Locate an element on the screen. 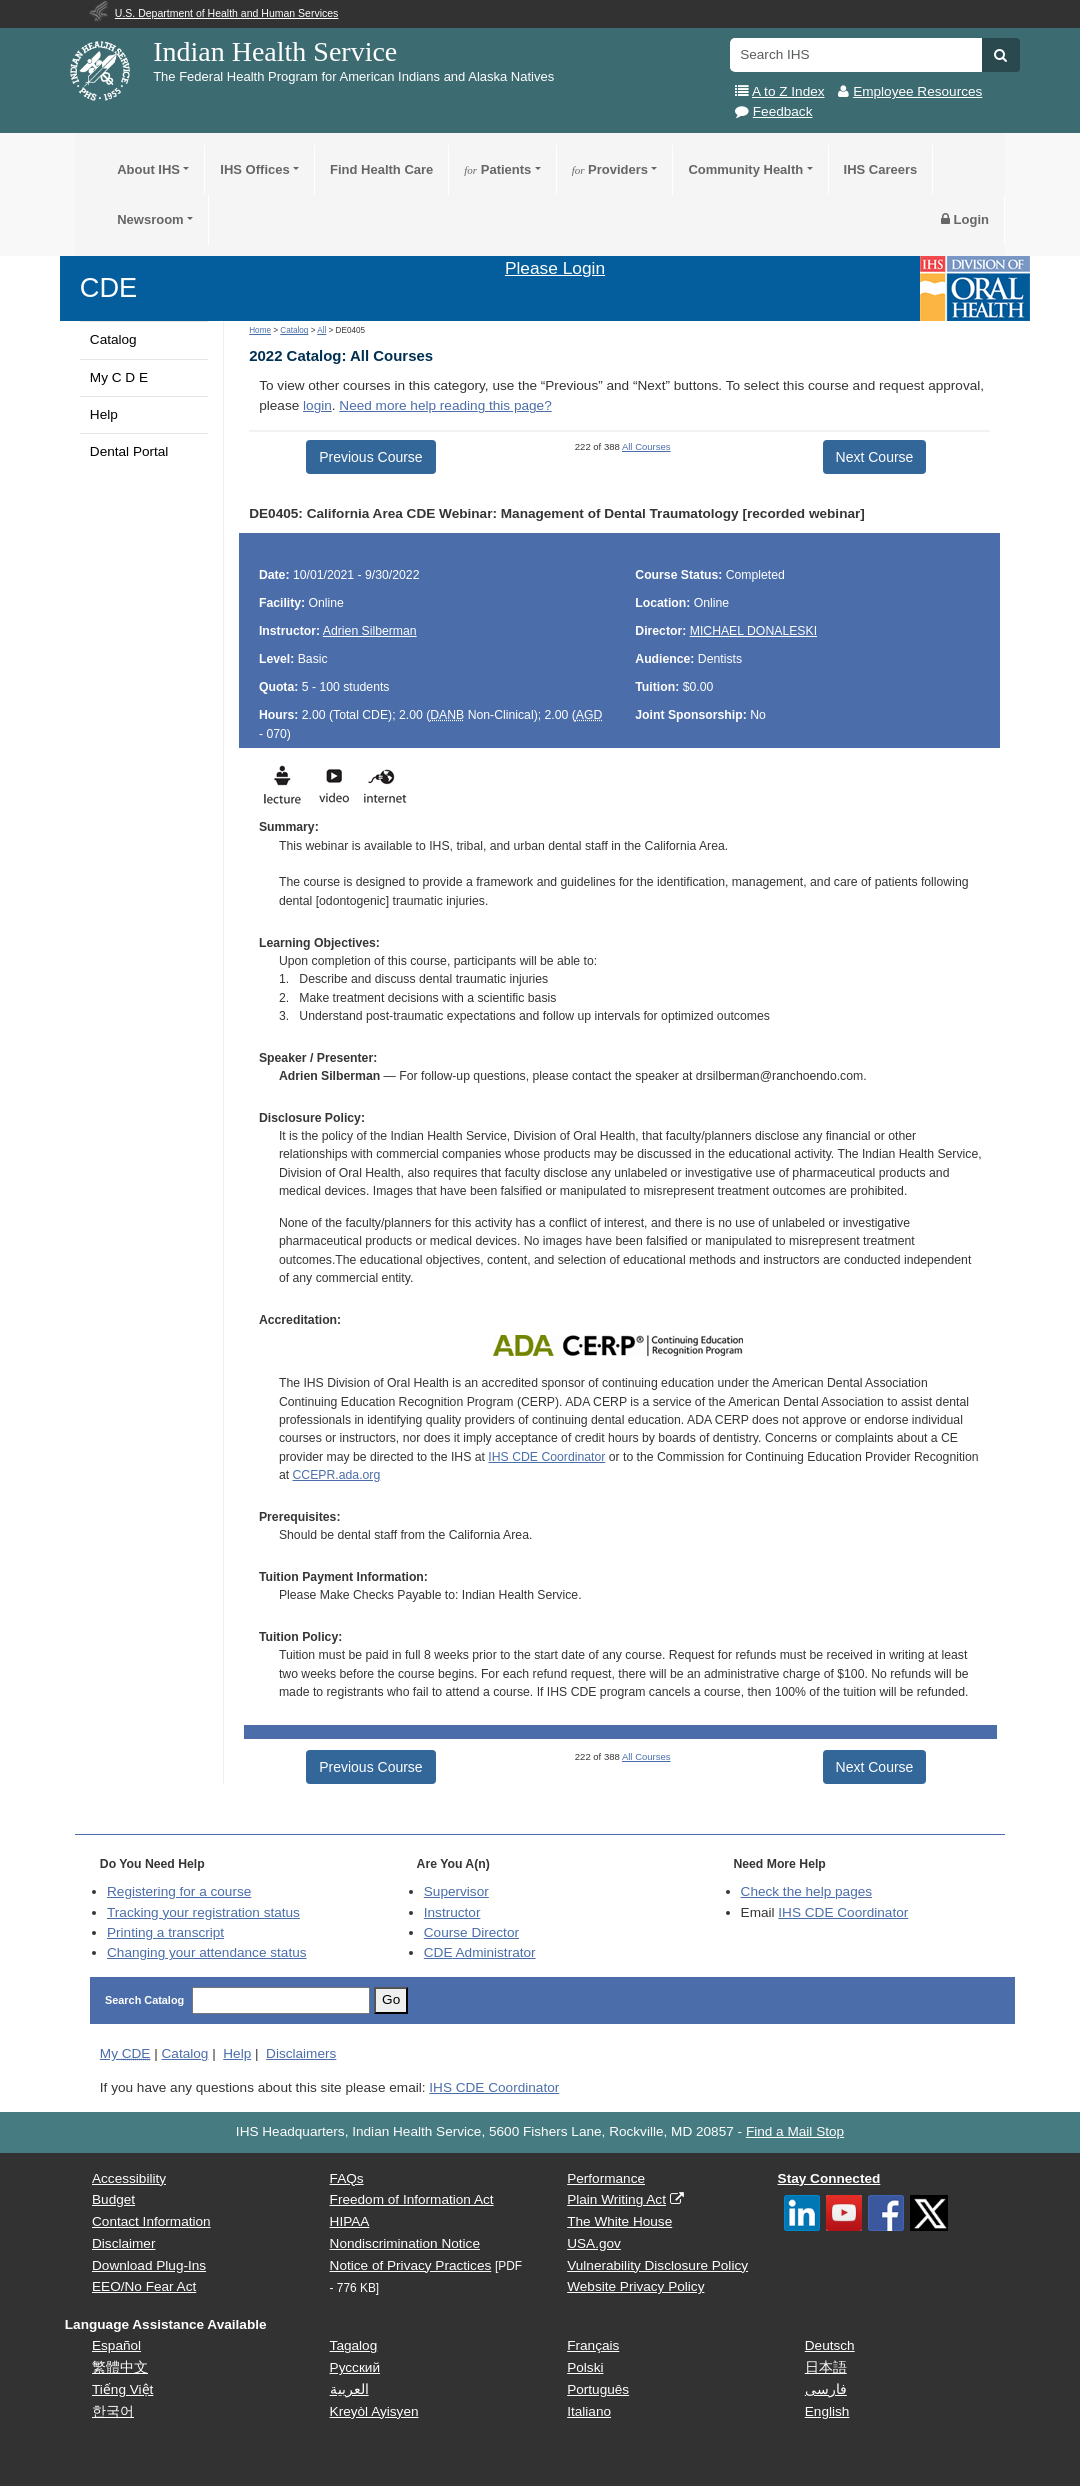 The height and width of the screenshot is (2486, 1080). Italiano is located at coordinates (589, 2411).